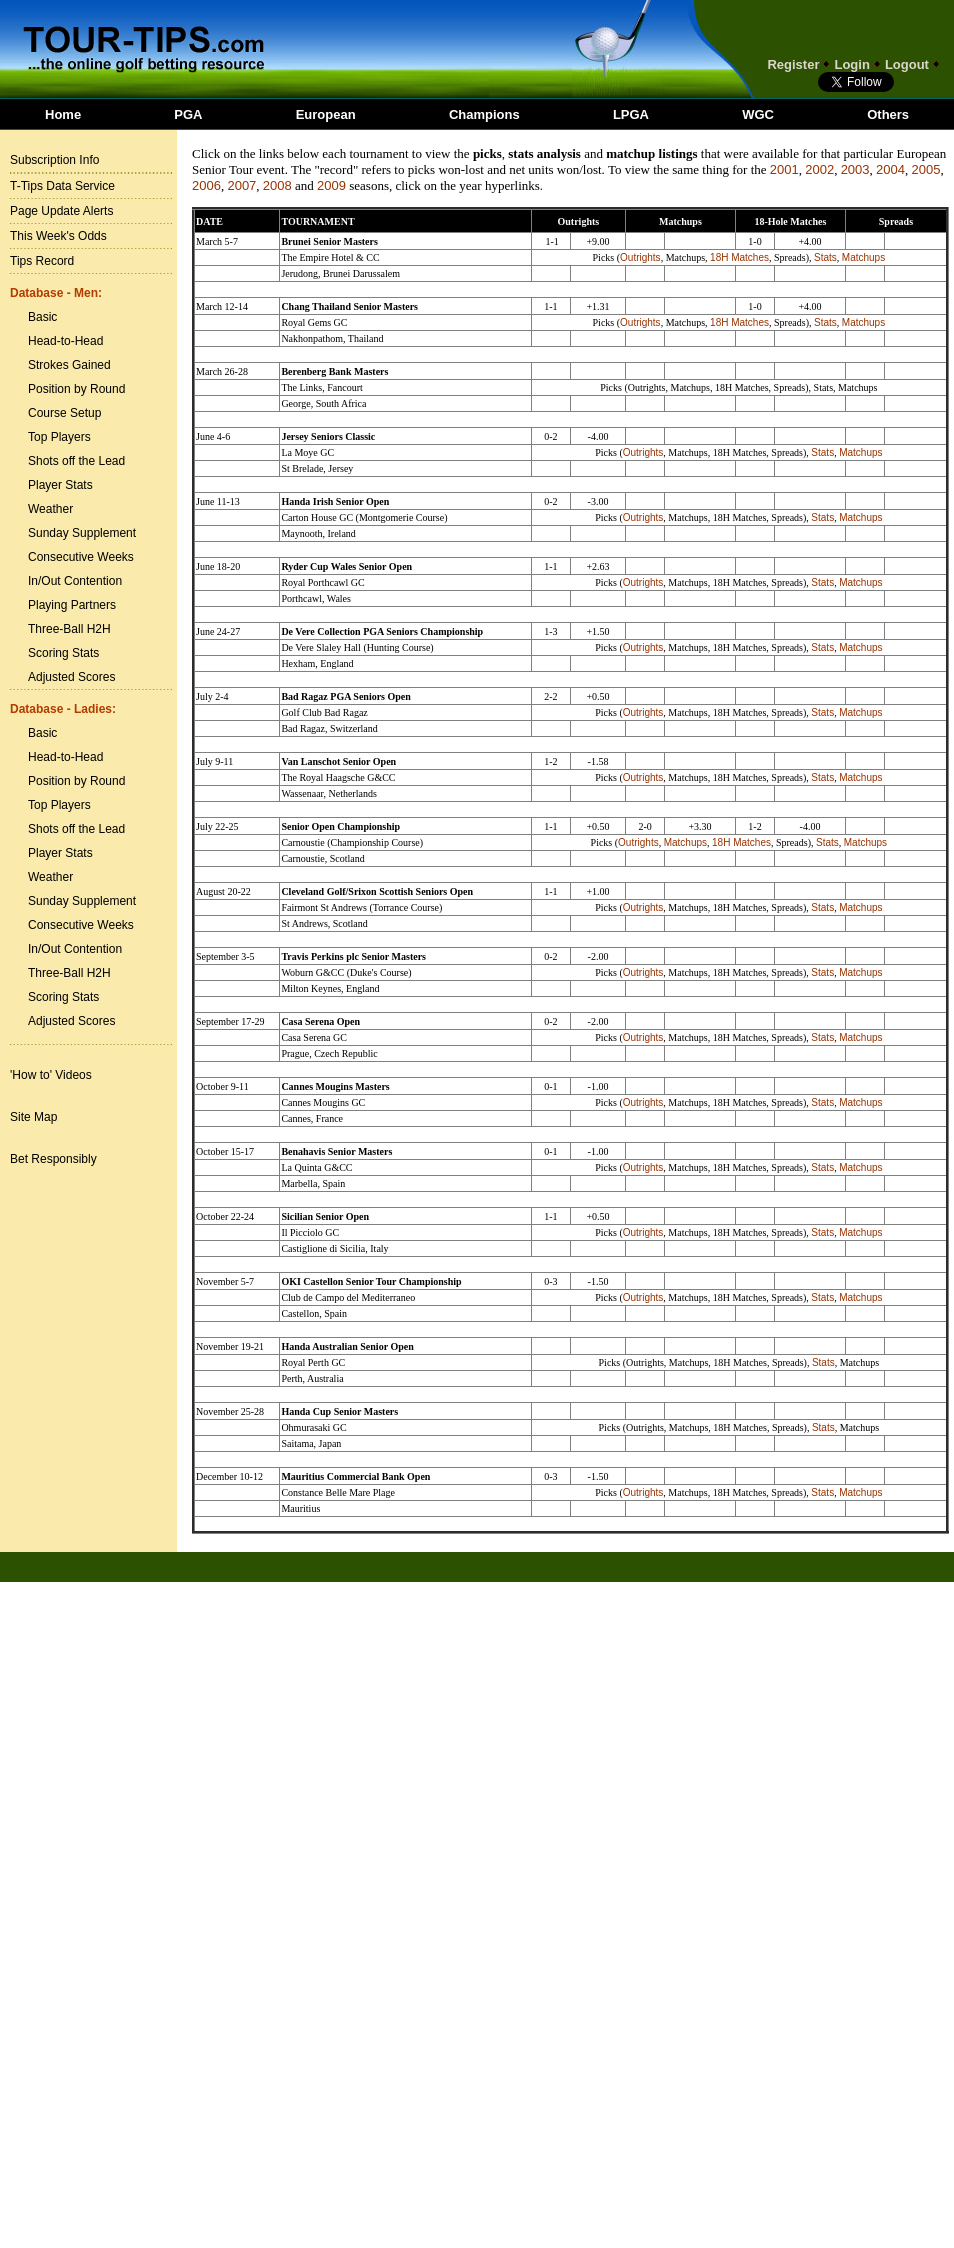  Describe the element at coordinates (76, 389) in the screenshot. I see `Position by Round` at that location.